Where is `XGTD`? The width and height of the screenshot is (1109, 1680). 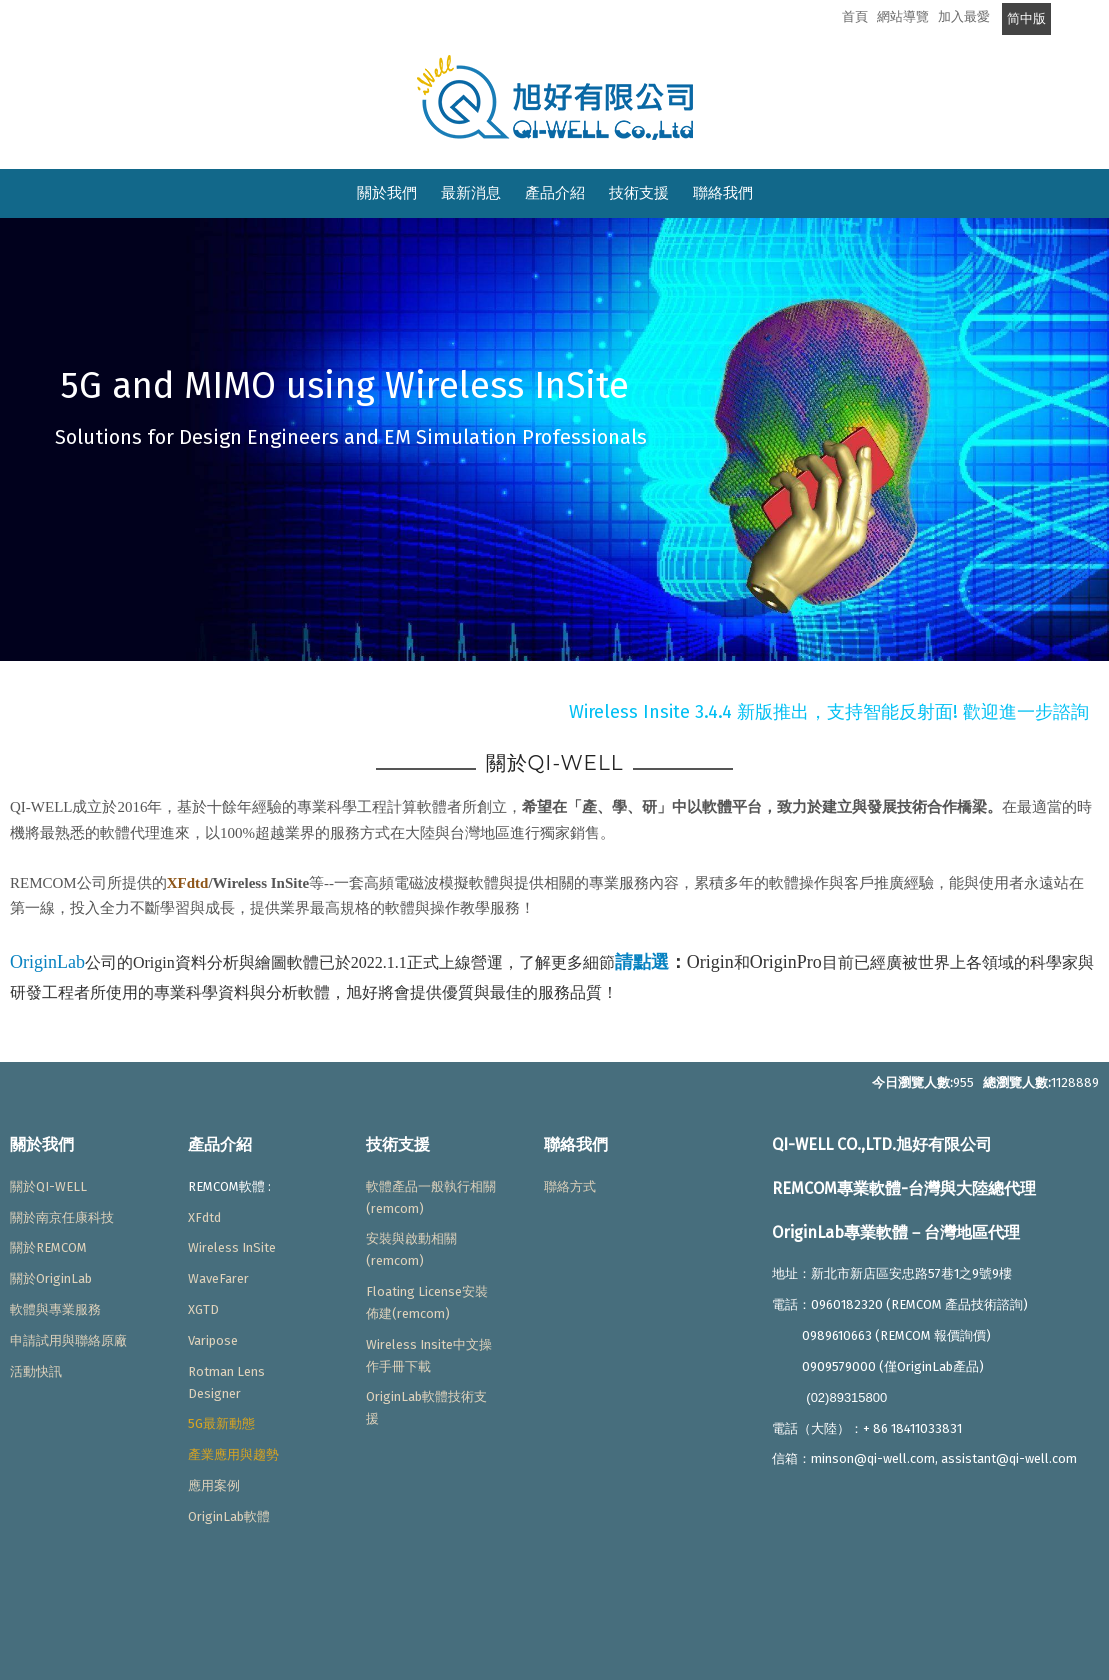 XGTD is located at coordinates (203, 1309).